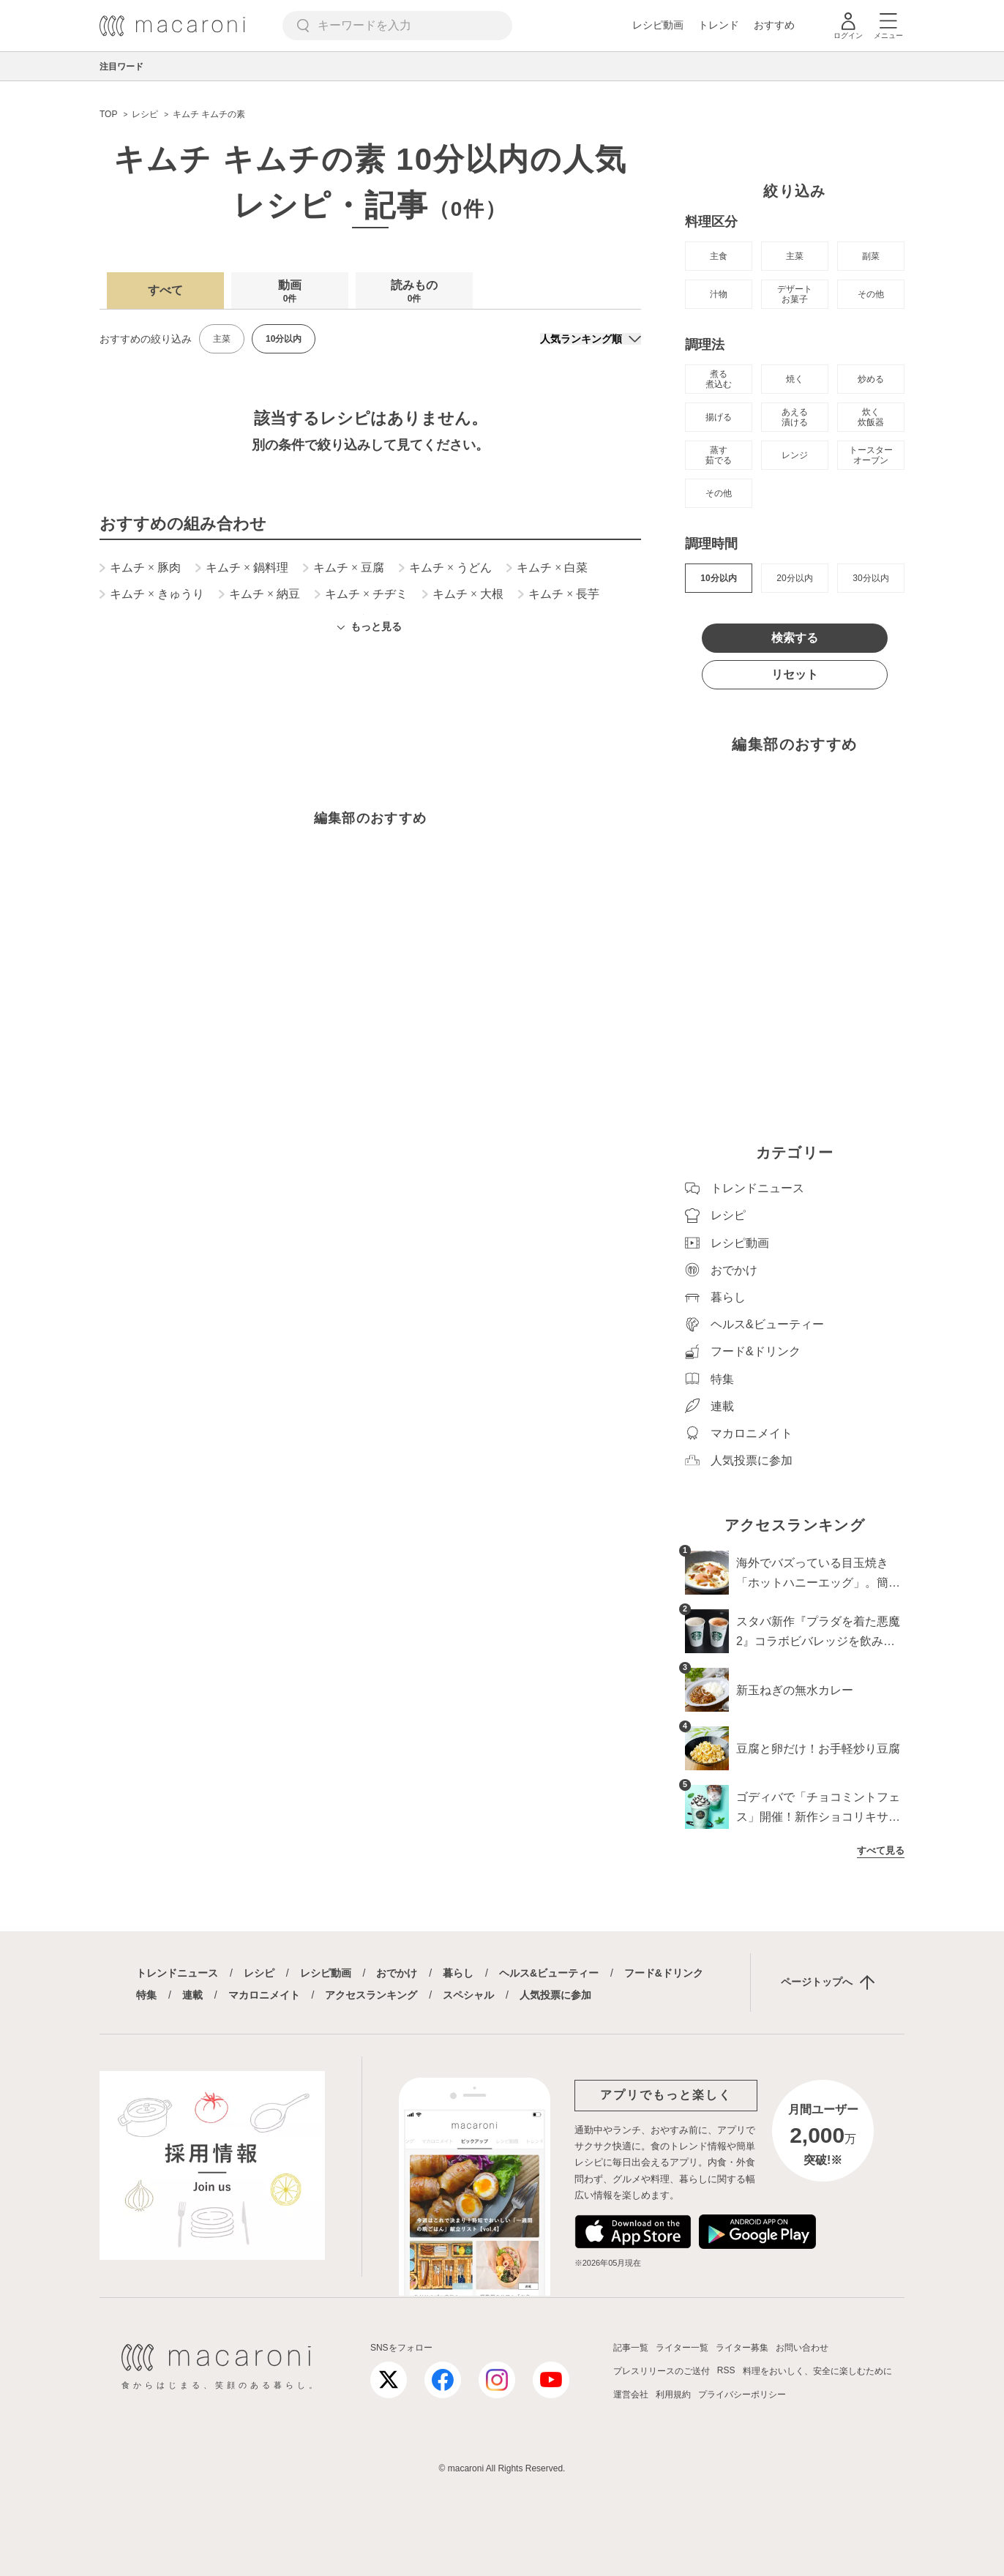 This screenshot has height=2576, width=1004. I want to click on ライター募集, so click(742, 2348).